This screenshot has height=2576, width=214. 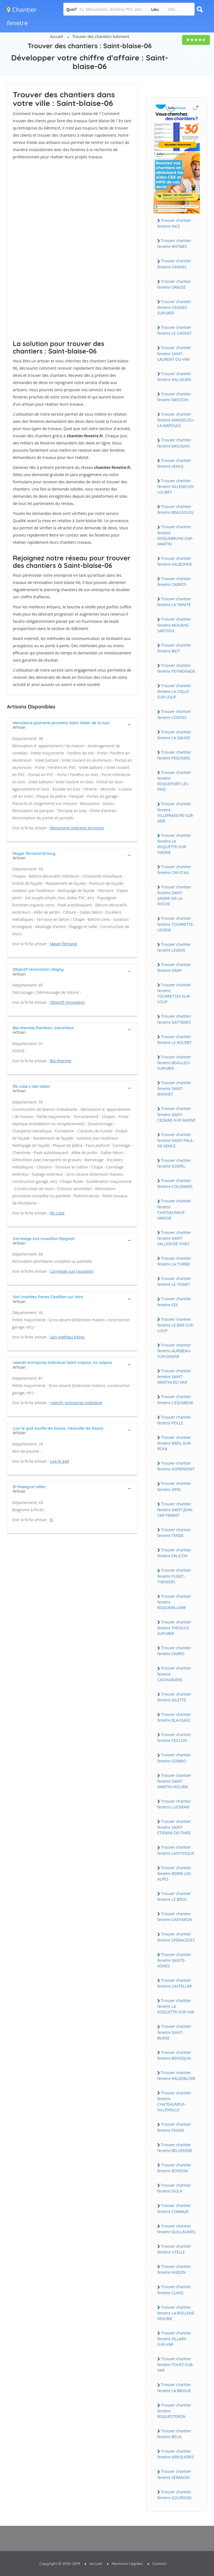 What do you see at coordinates (174, 1576) in the screenshot?
I see `Trouver chantier fenetre PUGET-THENiERS` at bounding box center [174, 1576].